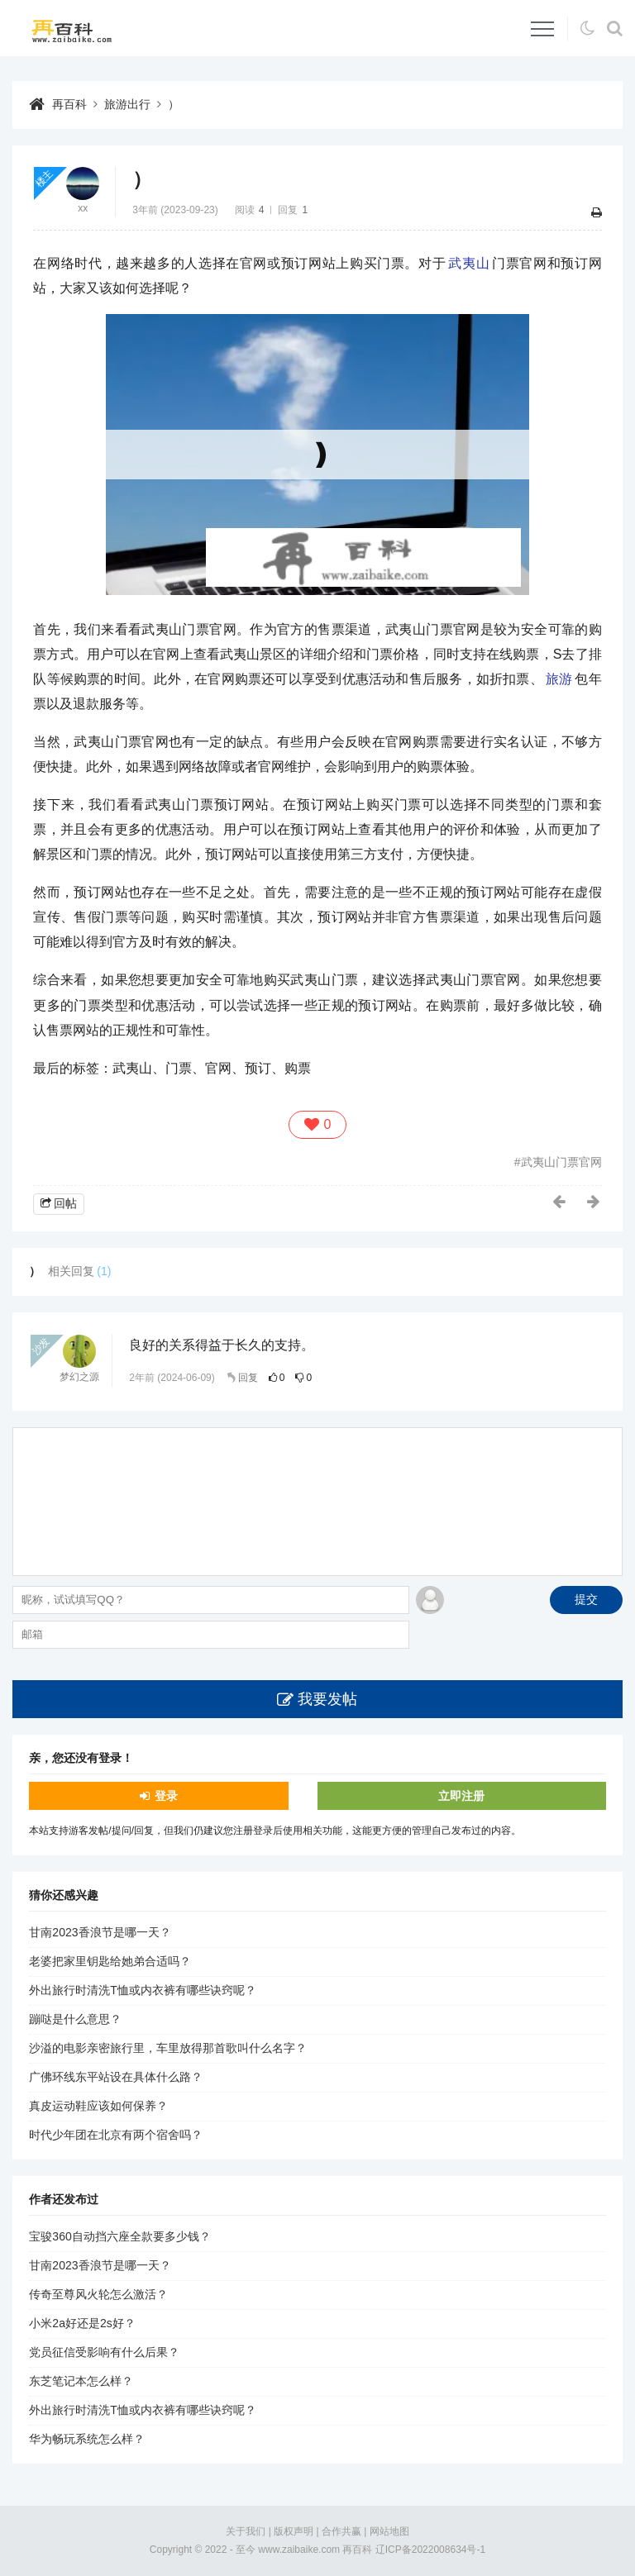 The height and width of the screenshot is (2576, 635). Describe the element at coordinates (69, 104) in the screenshot. I see `再百科` at that location.